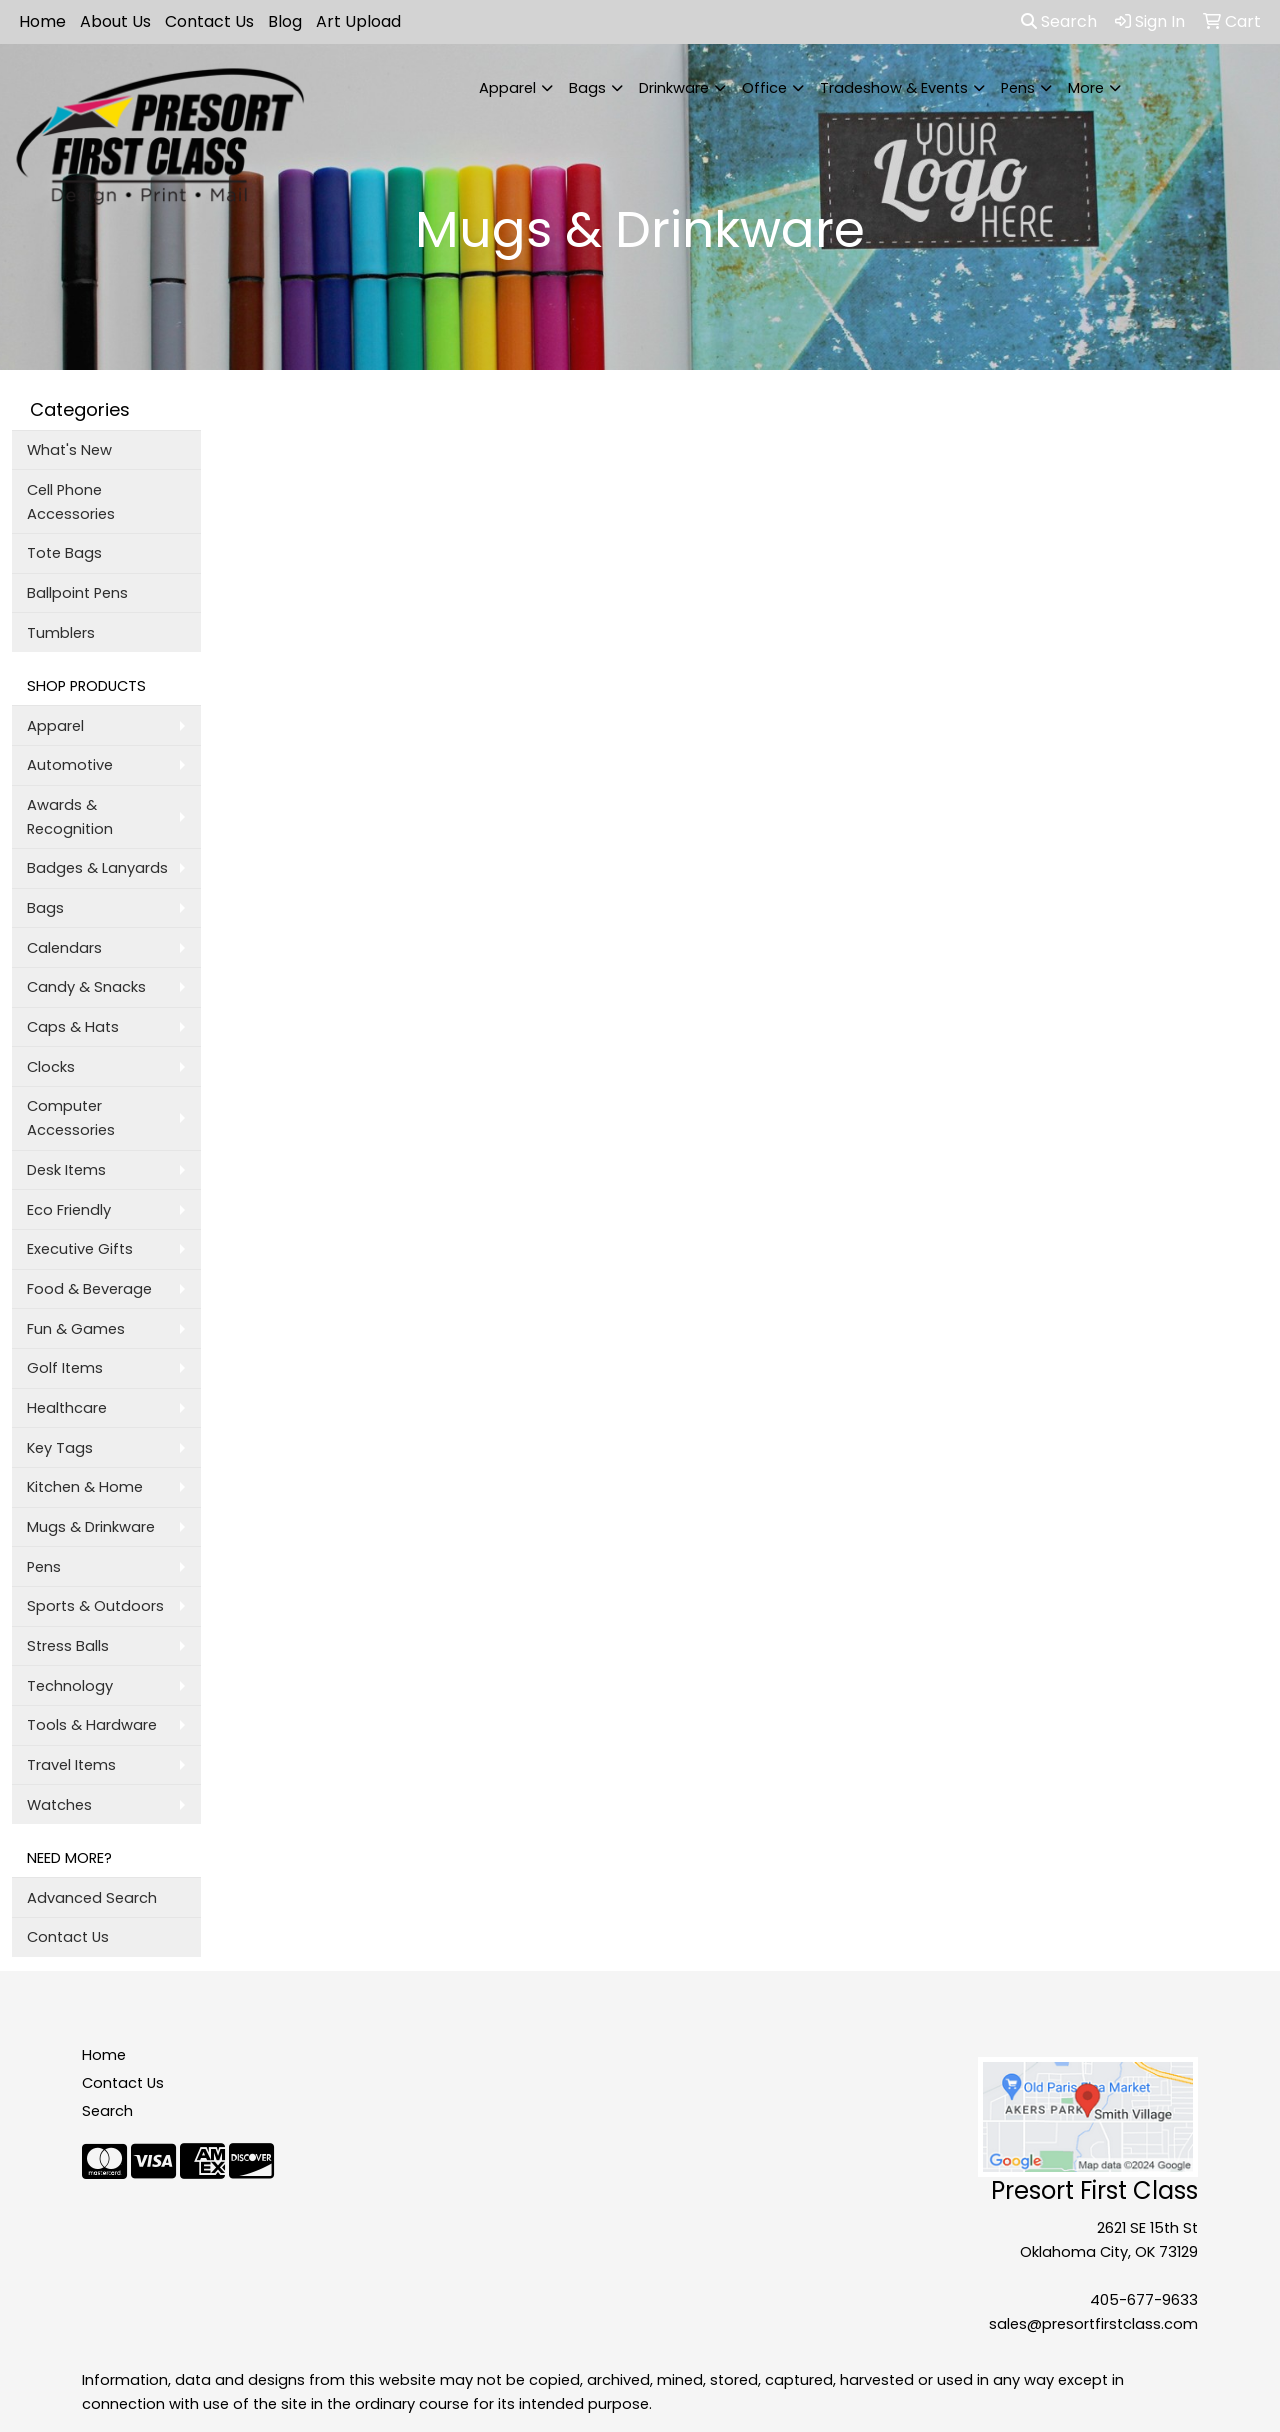  What do you see at coordinates (95, 1606) in the screenshot?
I see `Sports & Outdoors` at bounding box center [95, 1606].